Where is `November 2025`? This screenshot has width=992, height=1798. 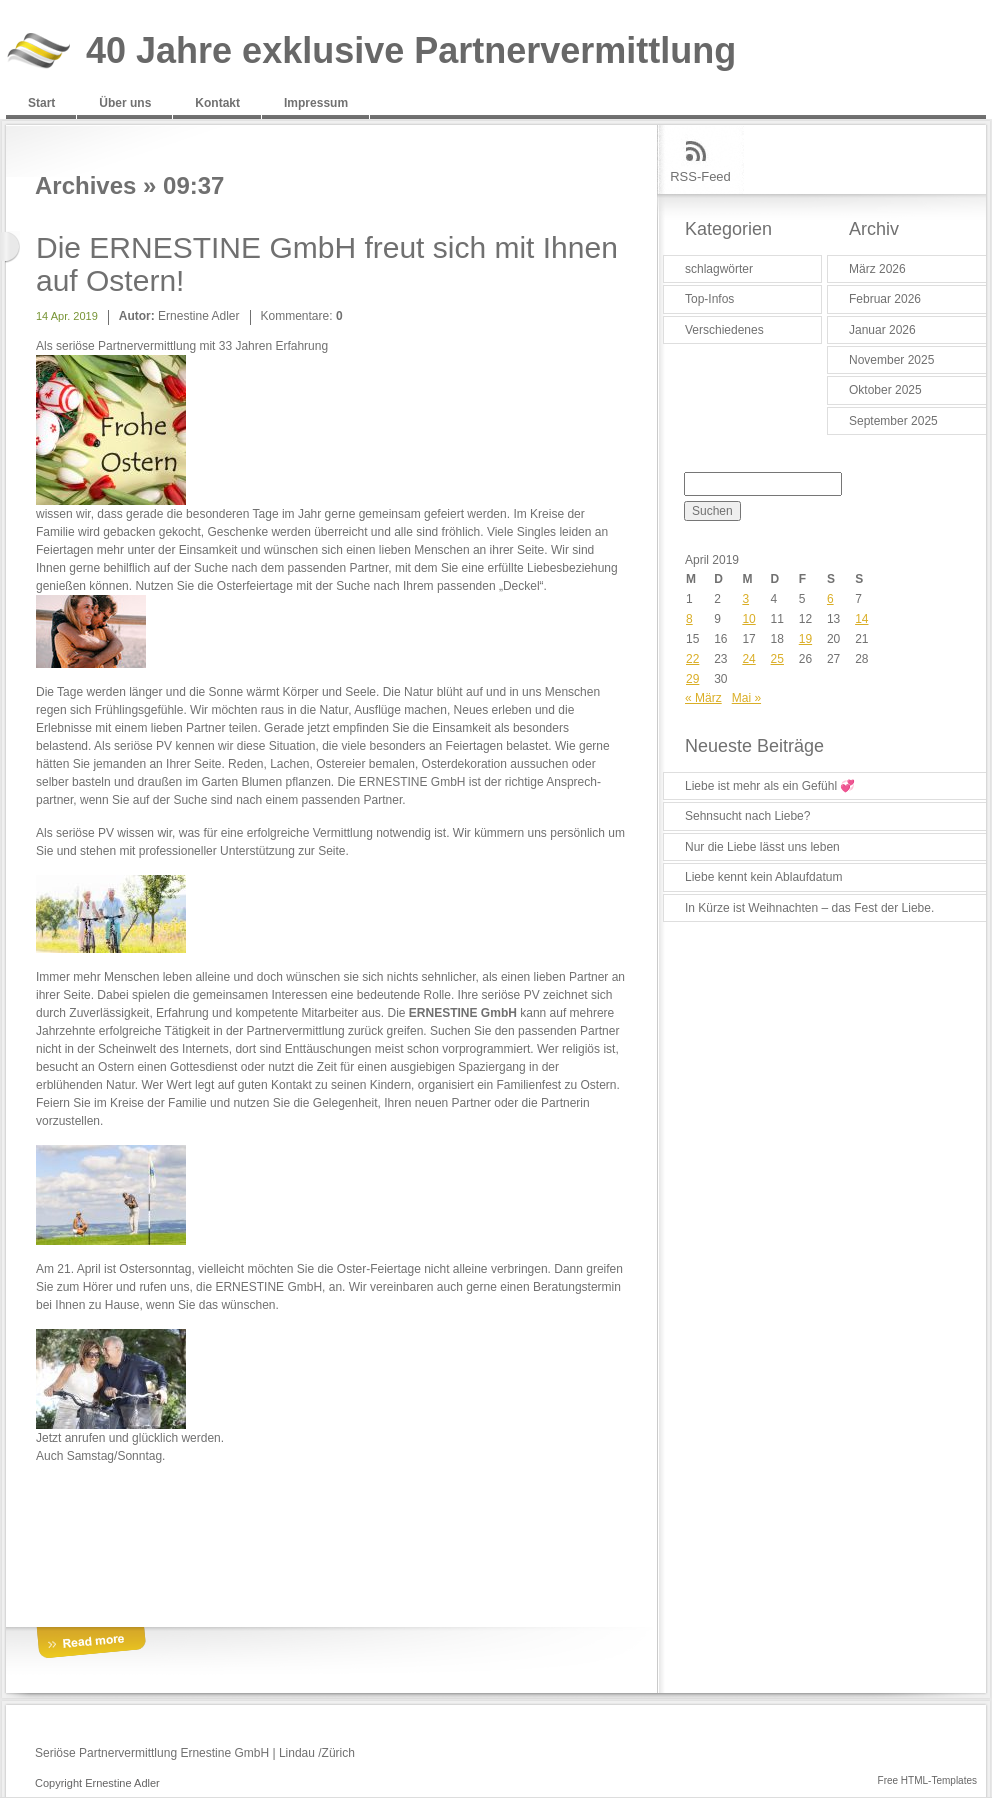 November 2025 is located at coordinates (891, 360).